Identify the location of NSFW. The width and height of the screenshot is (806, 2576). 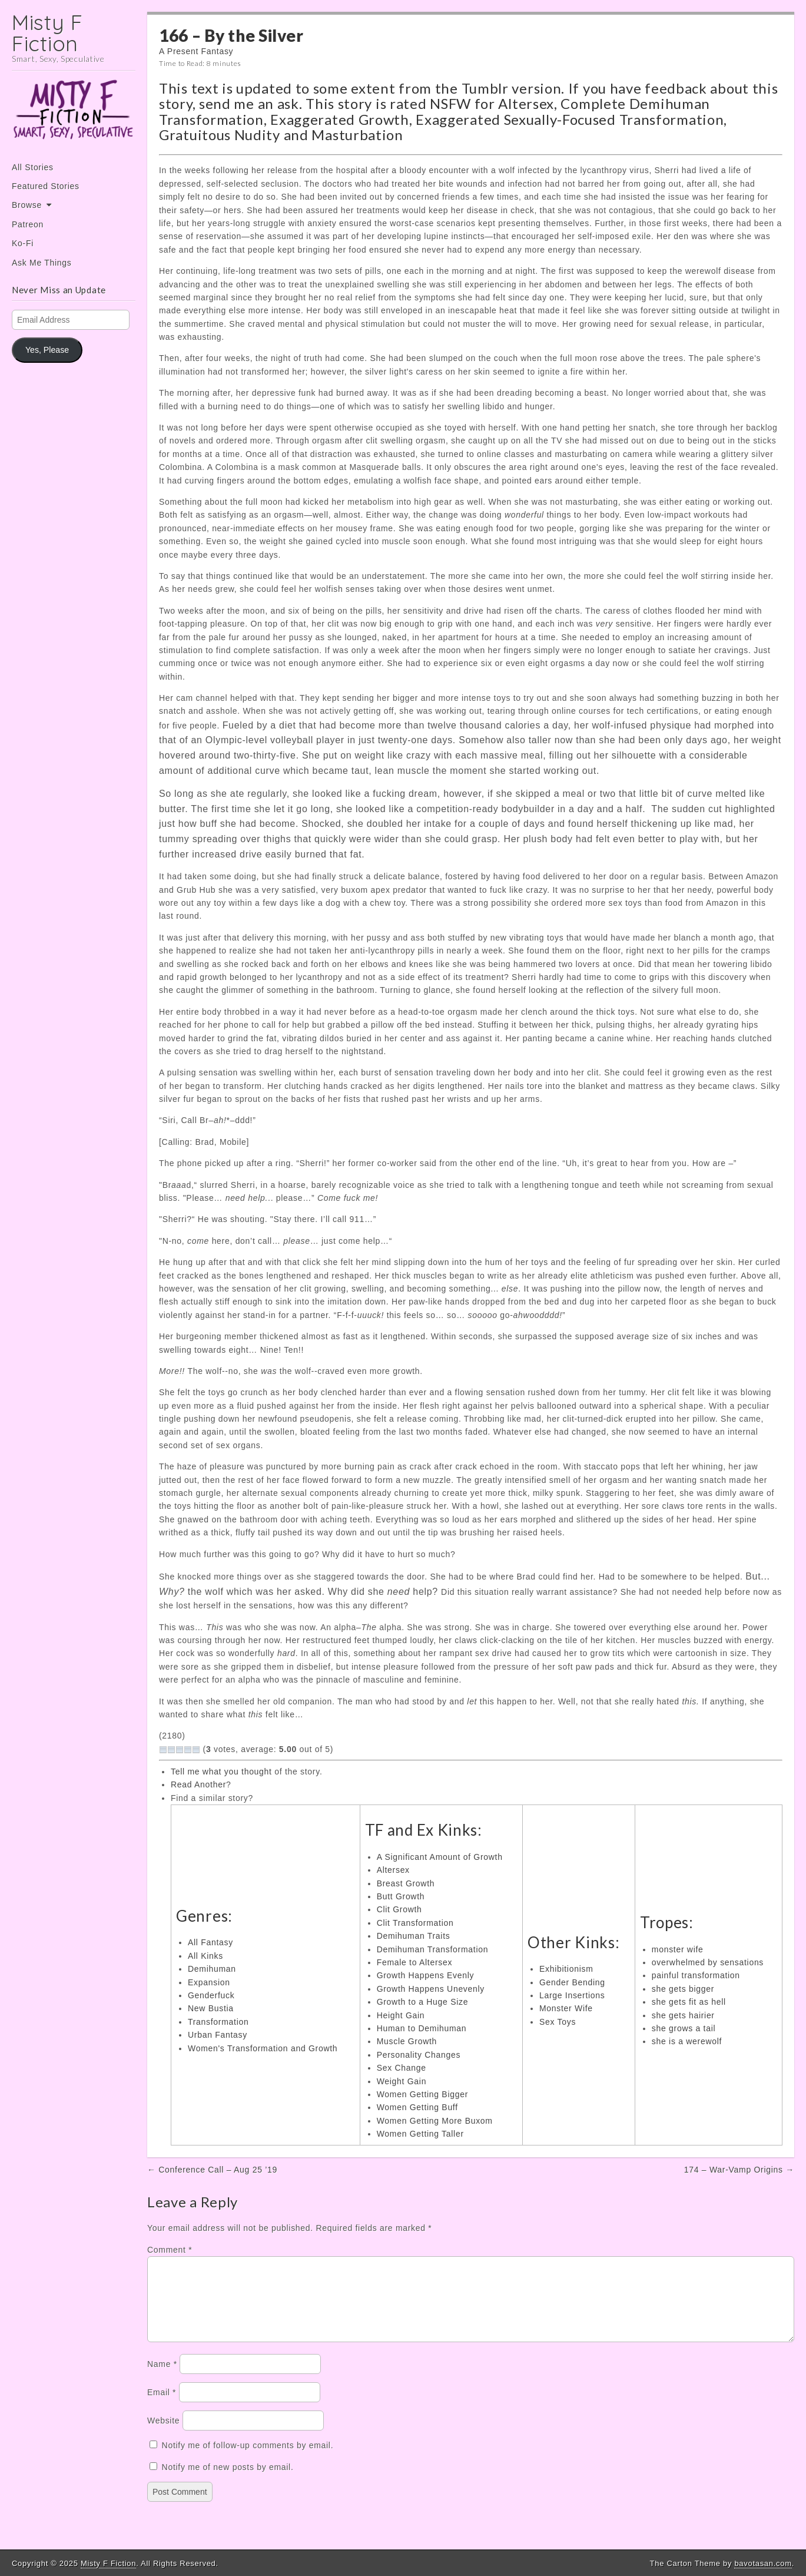
(450, 103).